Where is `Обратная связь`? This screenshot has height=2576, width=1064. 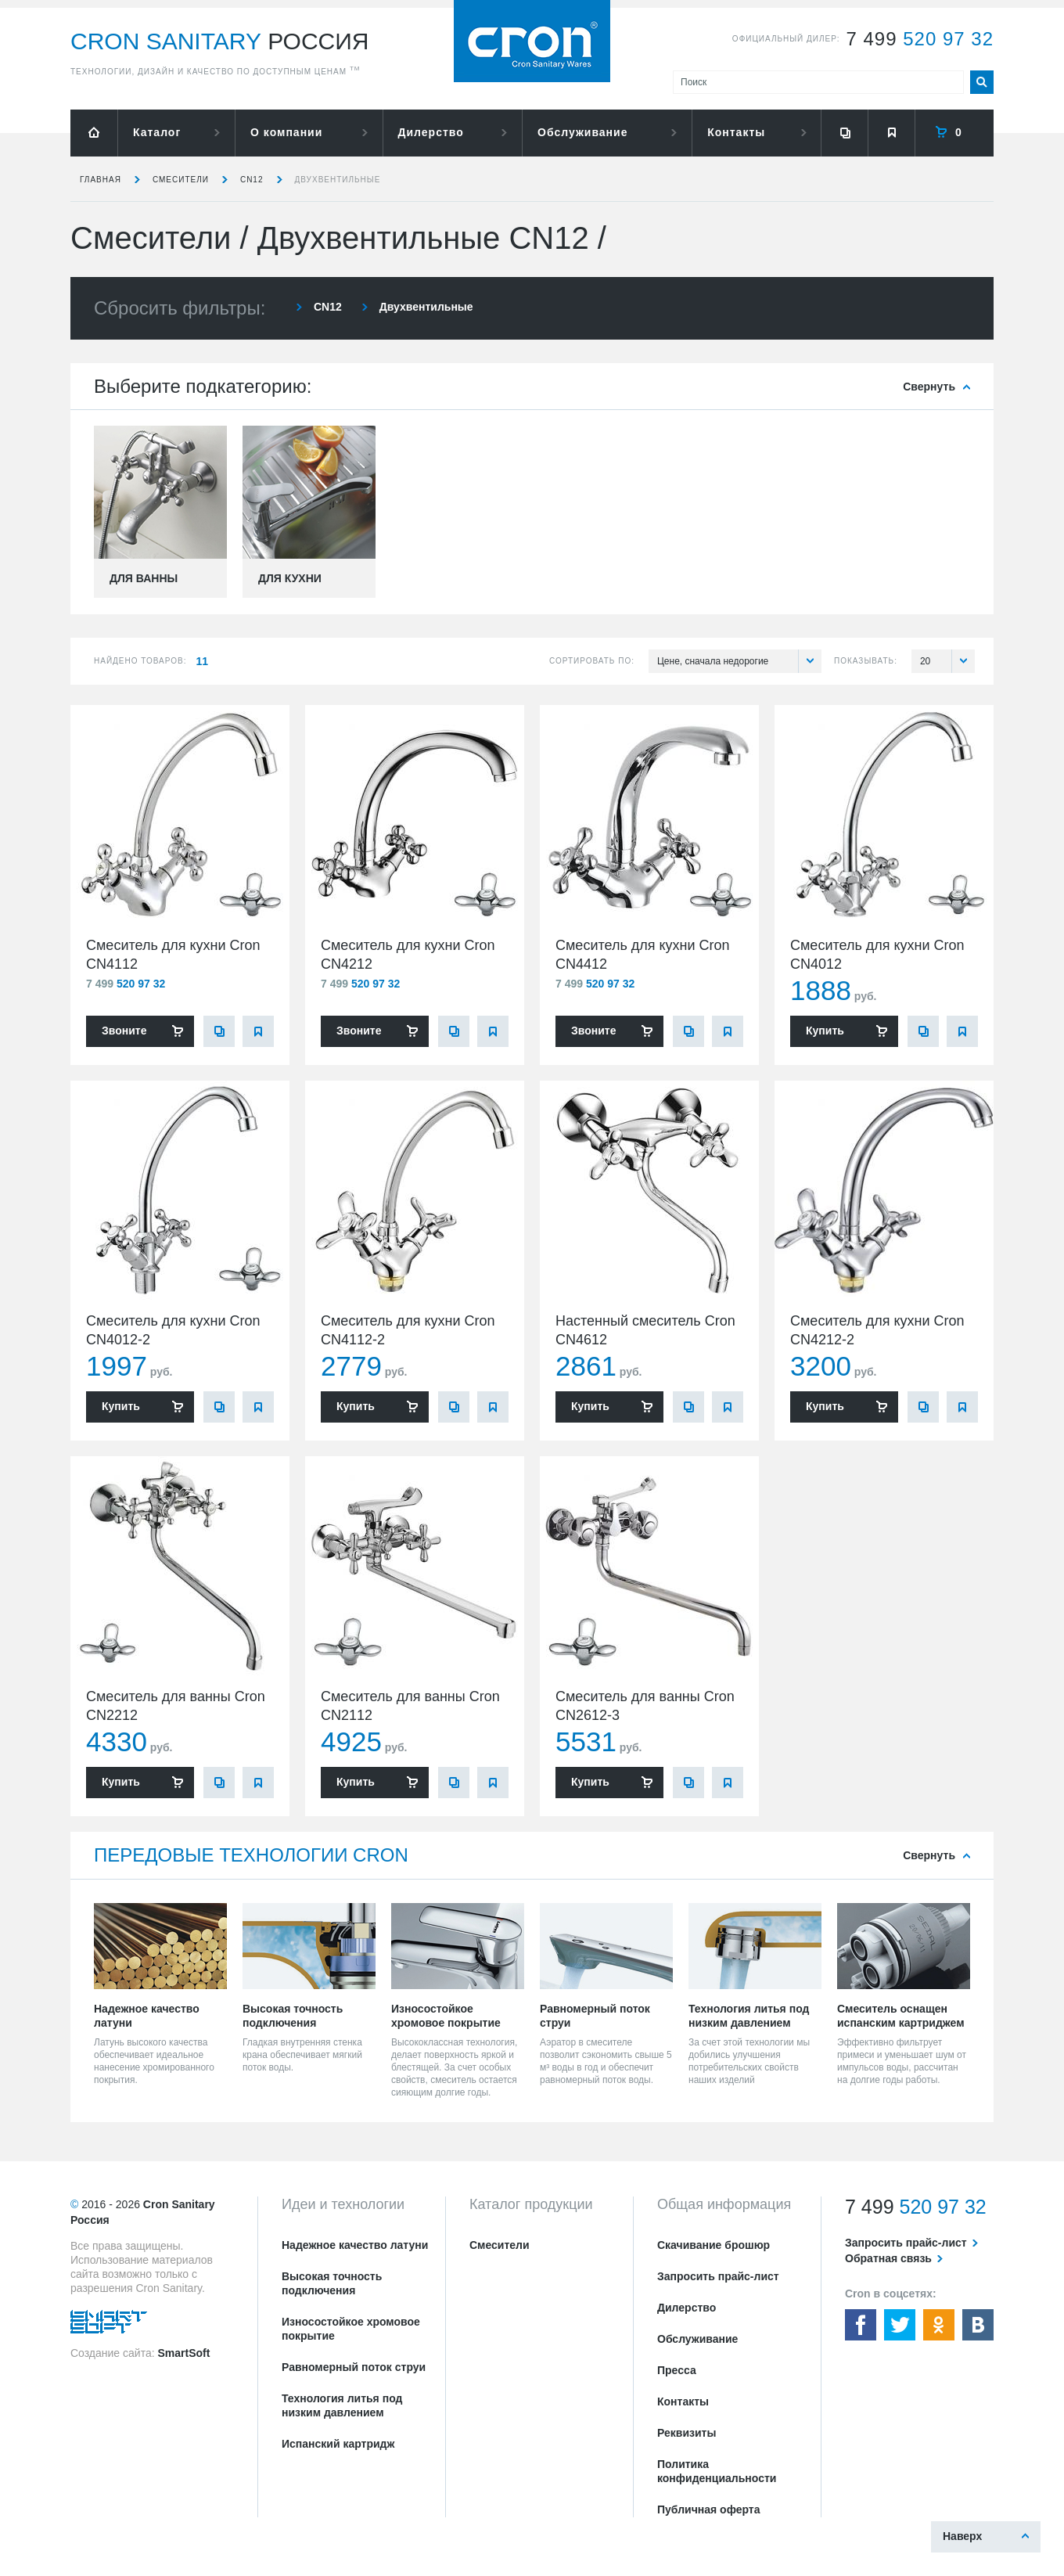 Обратная связь is located at coordinates (888, 2258).